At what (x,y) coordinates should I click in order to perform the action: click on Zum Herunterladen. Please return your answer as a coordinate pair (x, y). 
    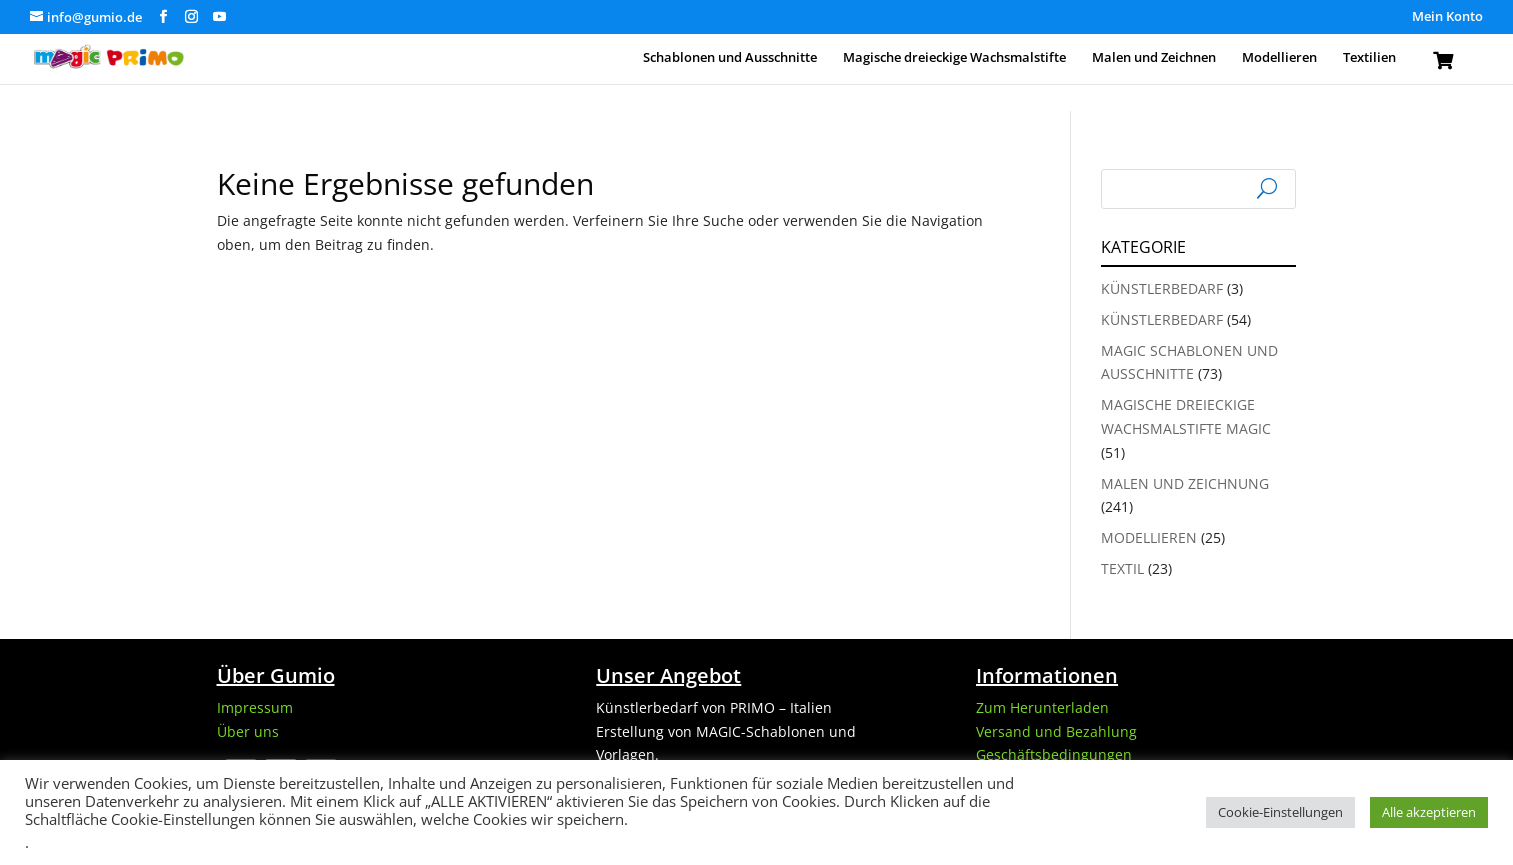
    Looking at the image, I should click on (1042, 707).